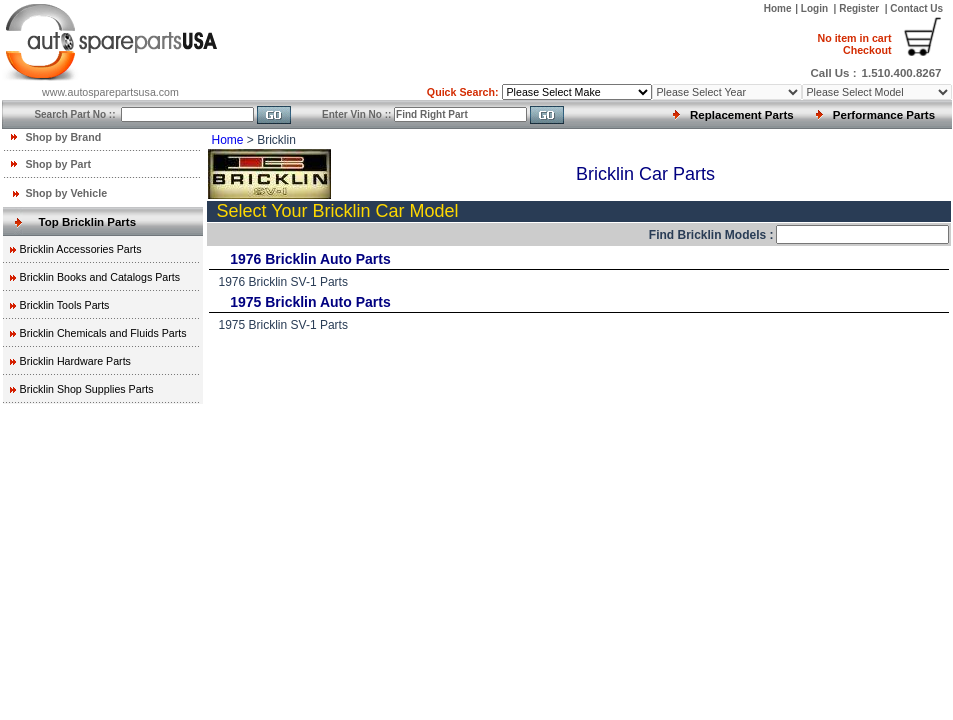 The image size is (953, 720). I want to click on Bricklin Shop Supplies Parts, so click(87, 389).